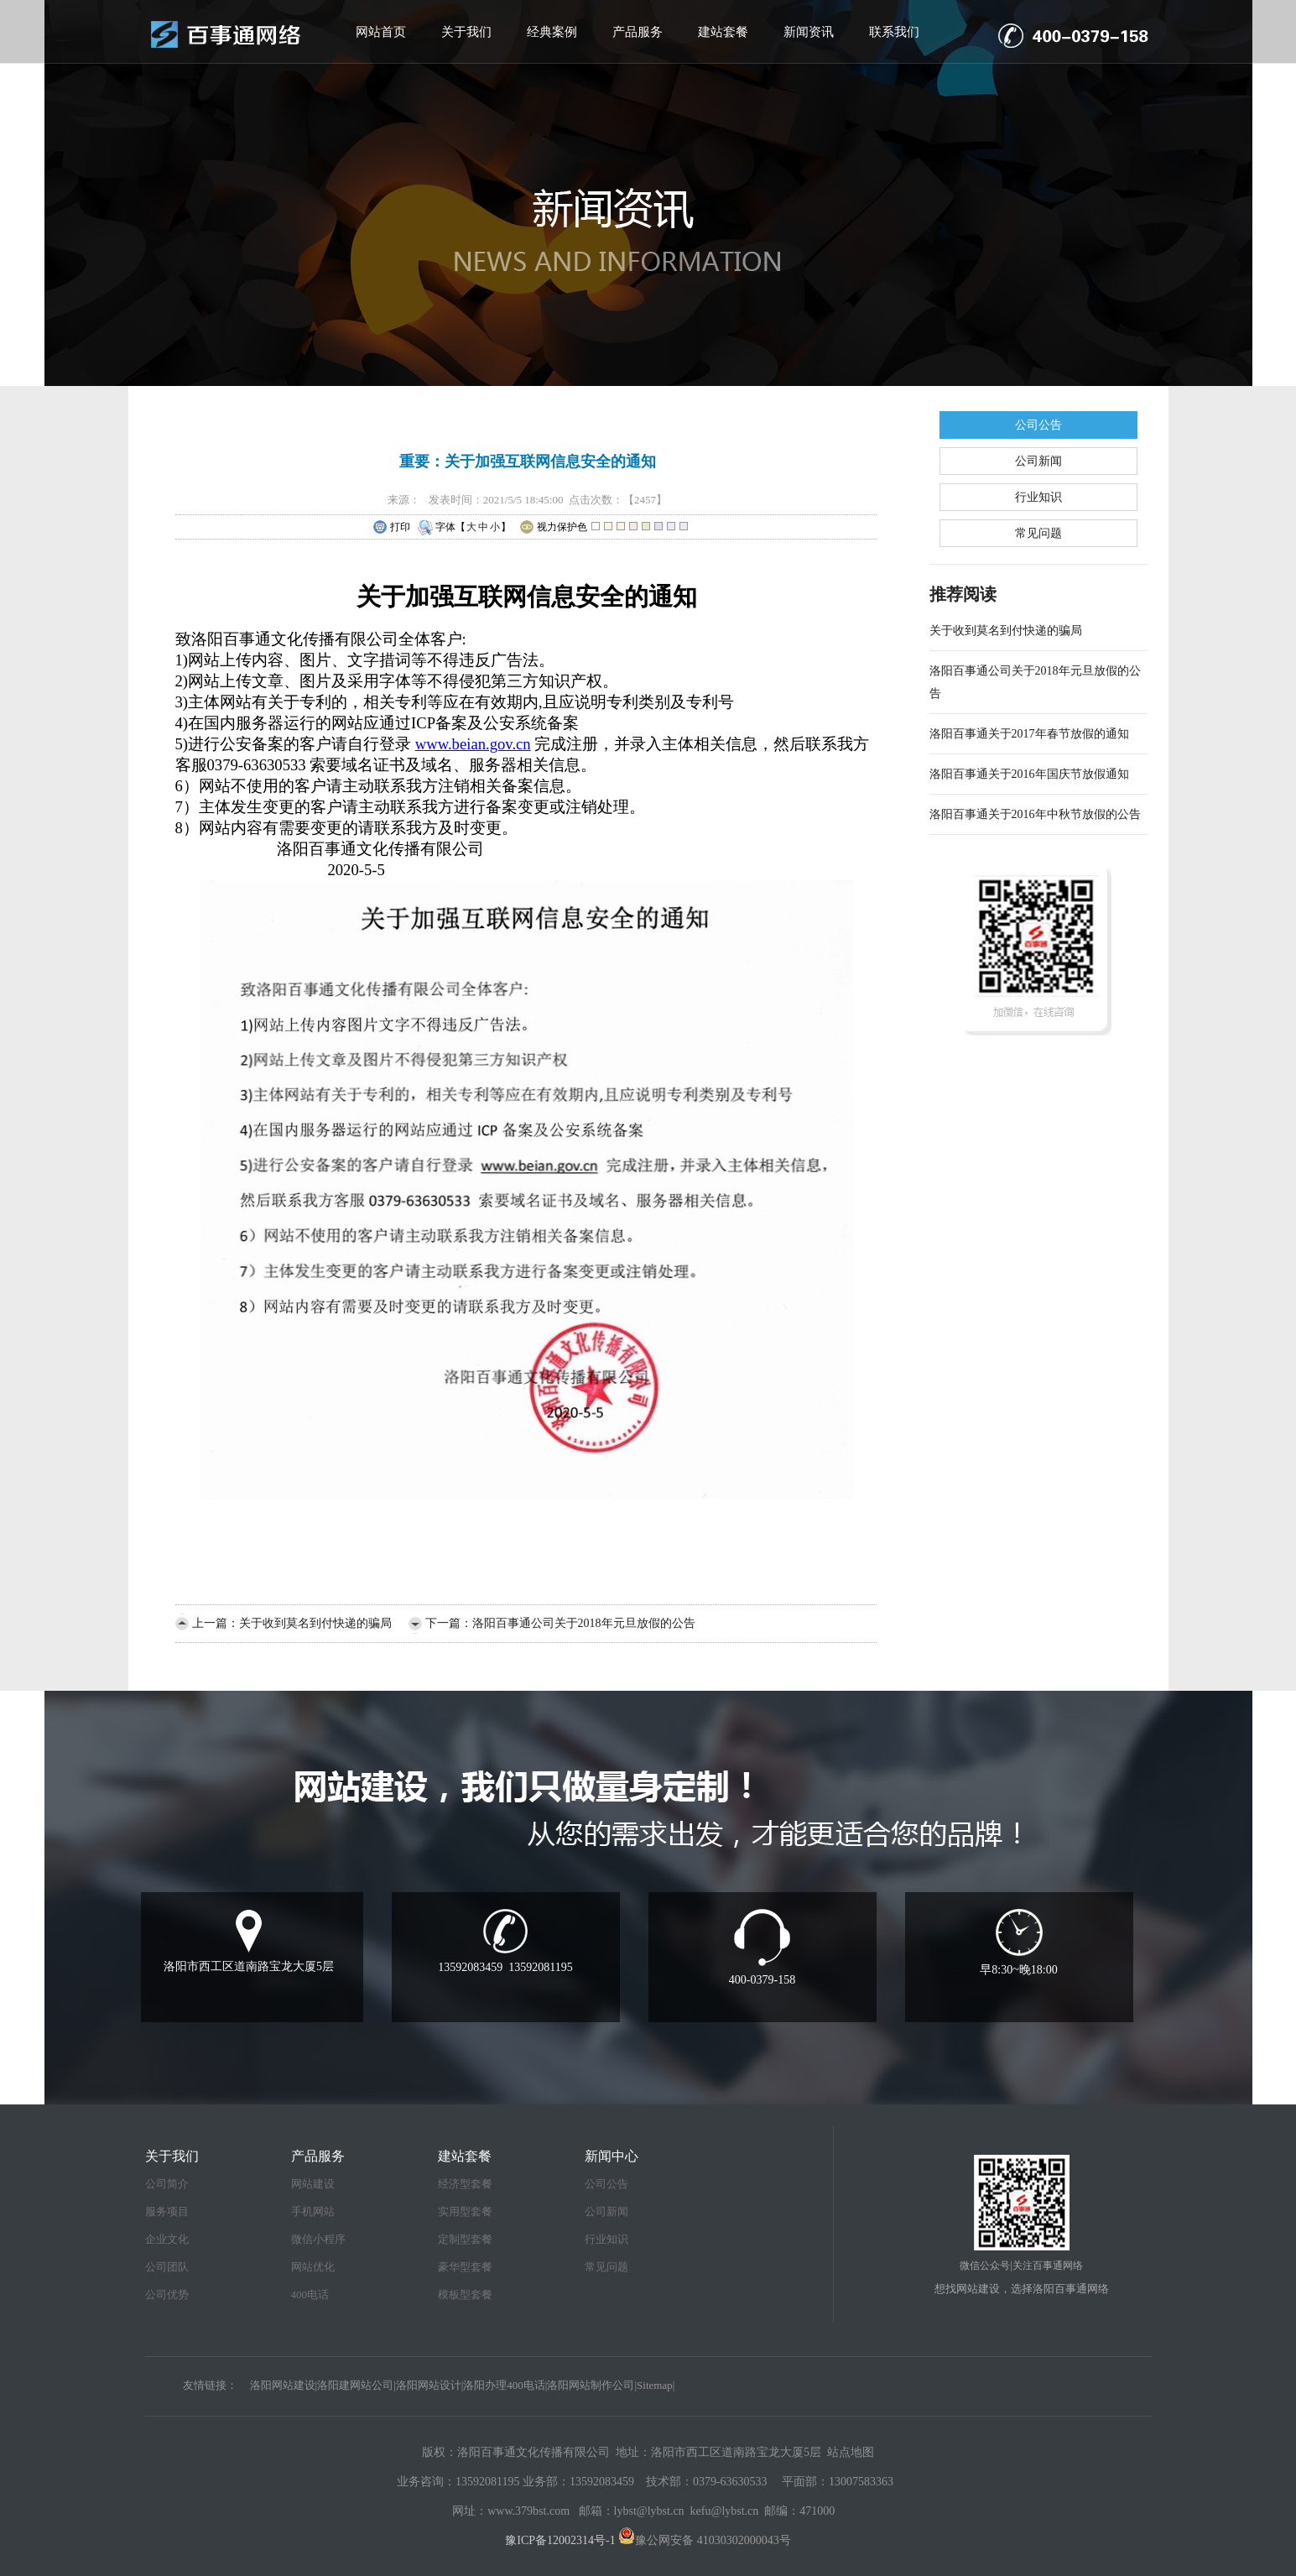  I want to click on 常见问题, so click(1038, 533).